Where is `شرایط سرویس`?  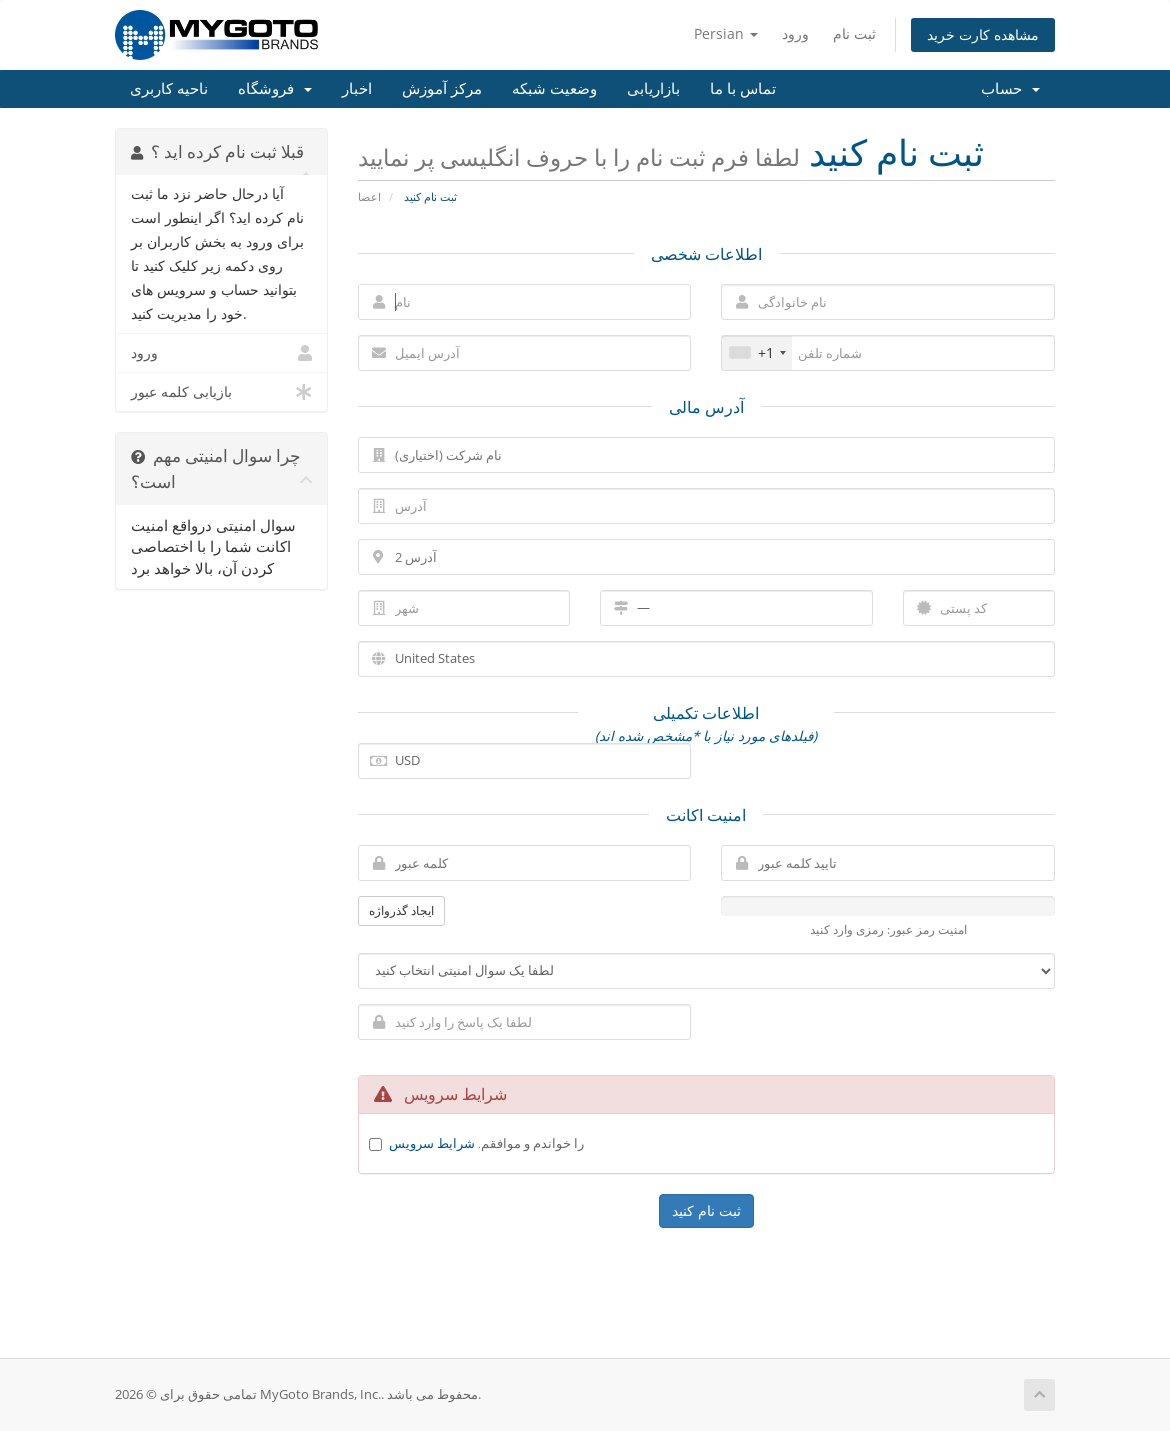
شرایط سرویس is located at coordinates (432, 1143).